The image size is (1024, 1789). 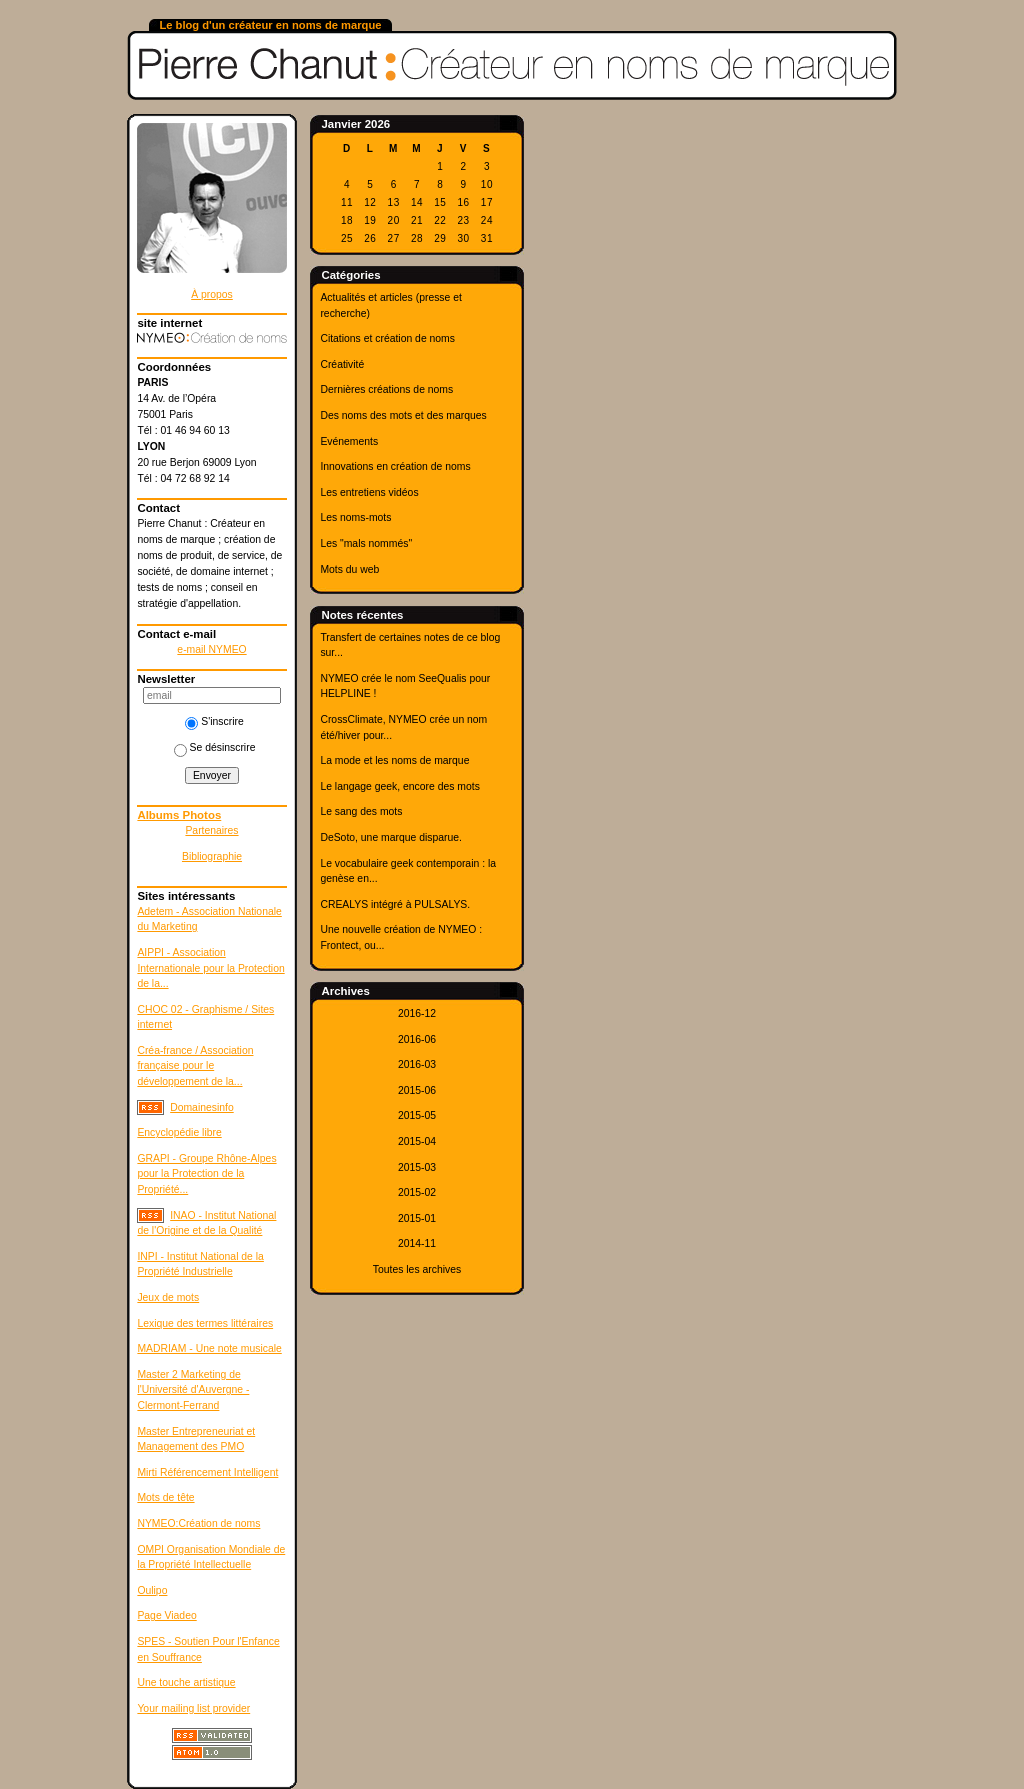 What do you see at coordinates (417, 1115) in the screenshot?
I see `2015-05` at bounding box center [417, 1115].